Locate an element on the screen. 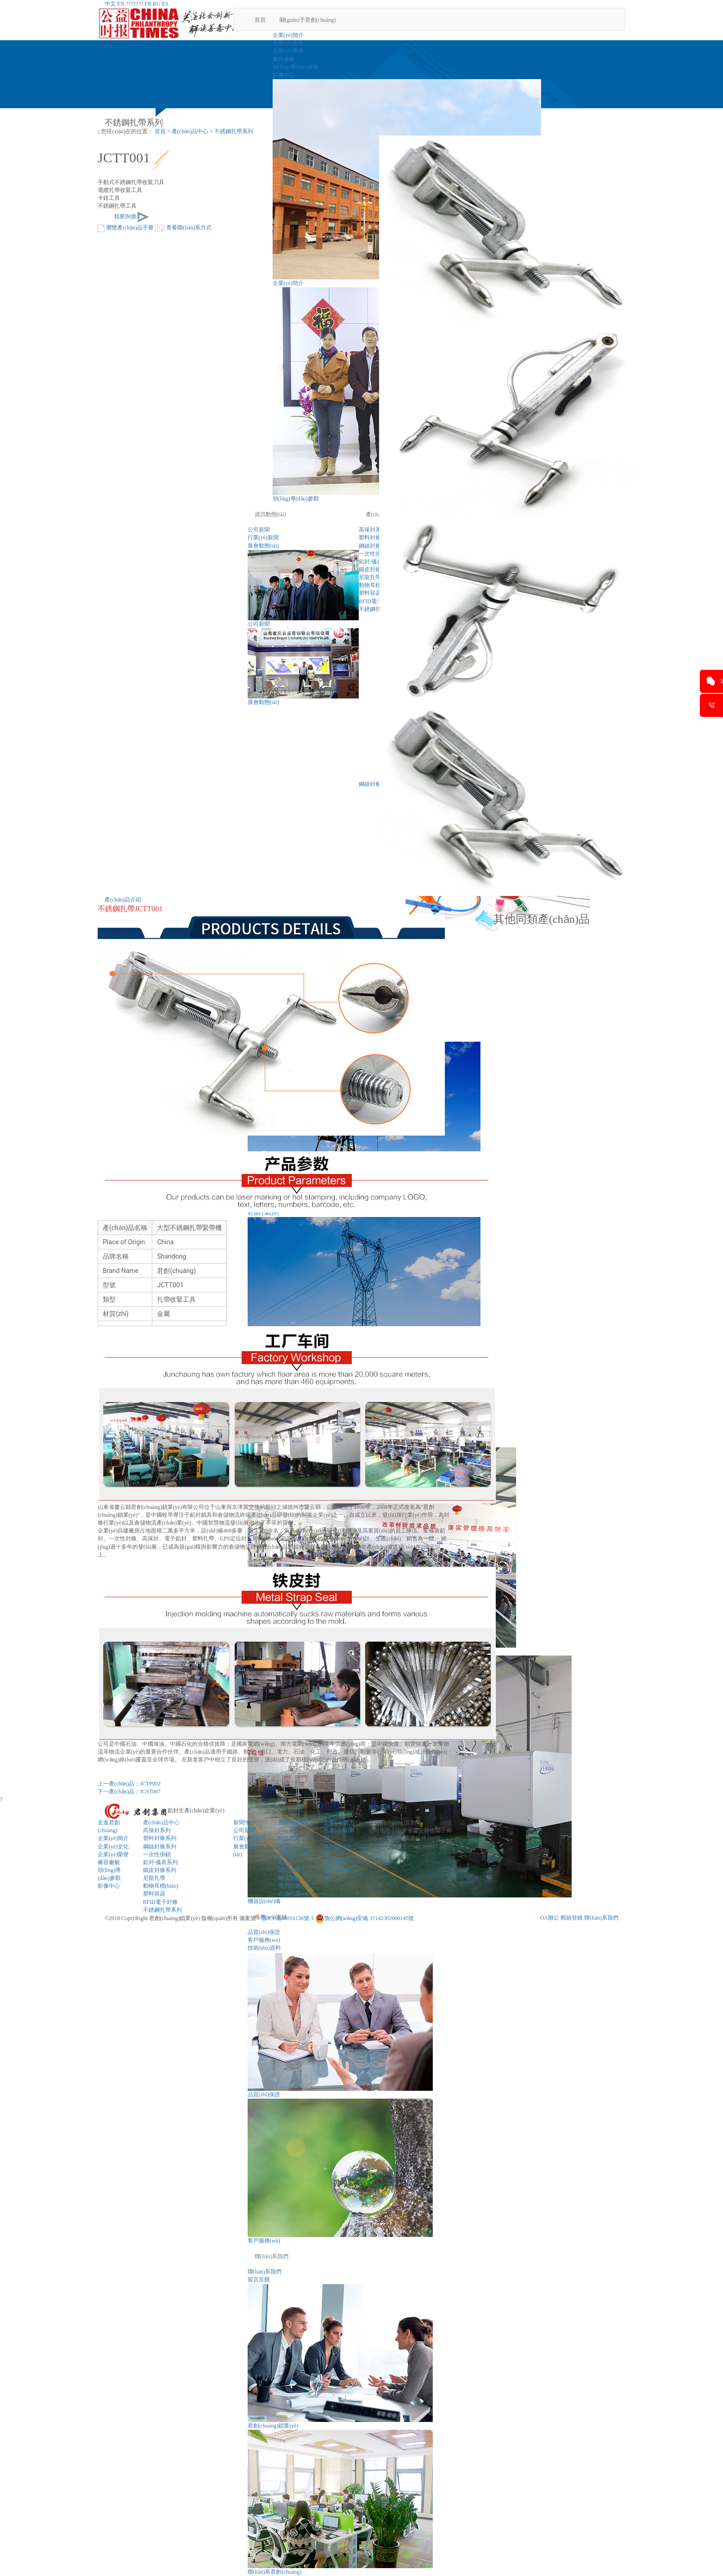 This screenshot has width=723, height=2576. 下一產(chǎn)品：JCST007 is located at coordinates (129, 1791).